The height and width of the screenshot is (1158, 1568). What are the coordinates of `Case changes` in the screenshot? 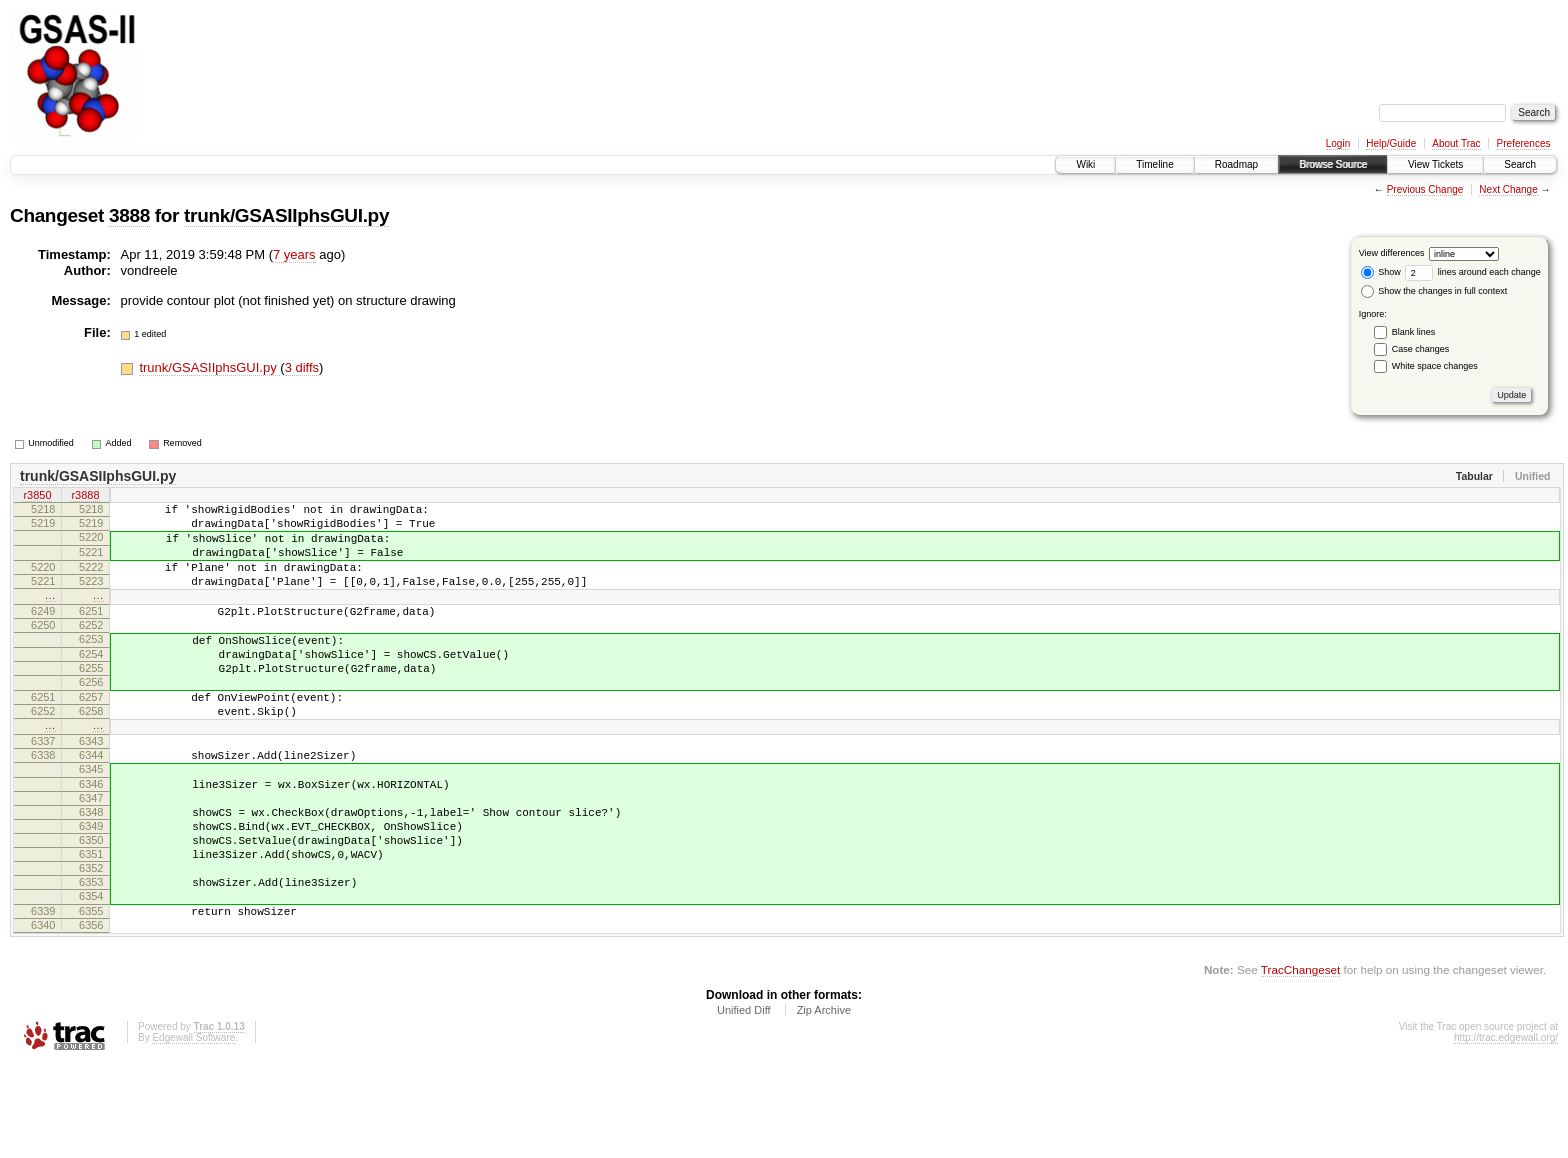 It's located at (1421, 349).